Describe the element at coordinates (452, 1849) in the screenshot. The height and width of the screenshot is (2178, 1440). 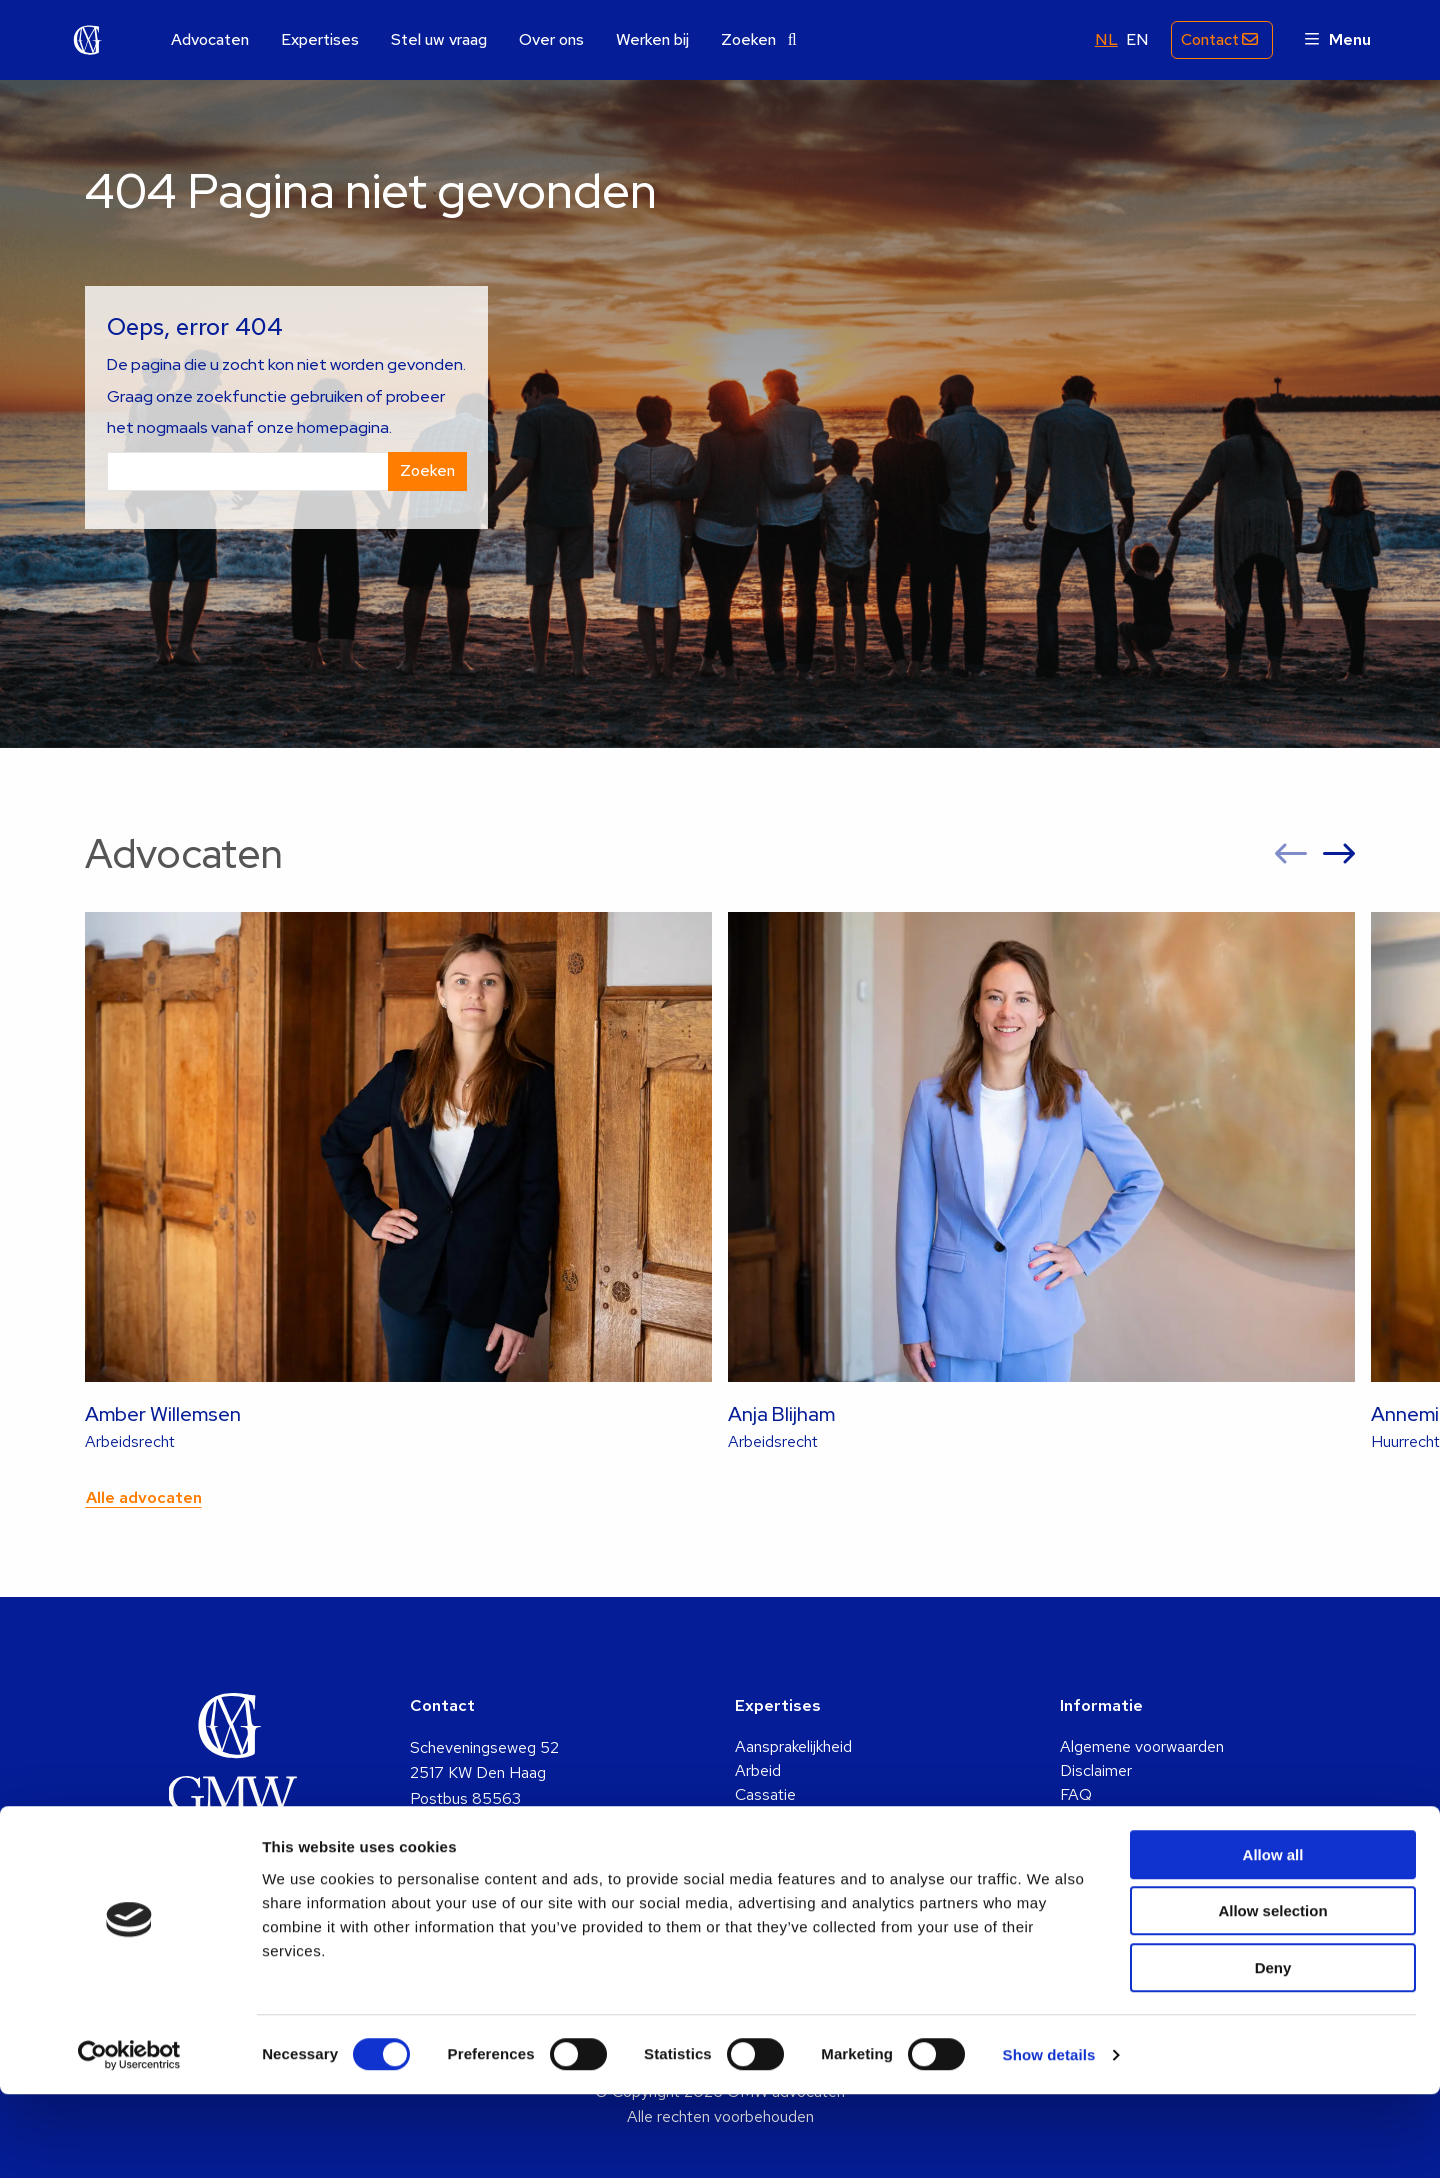
I see `info@gmw.nl` at that location.